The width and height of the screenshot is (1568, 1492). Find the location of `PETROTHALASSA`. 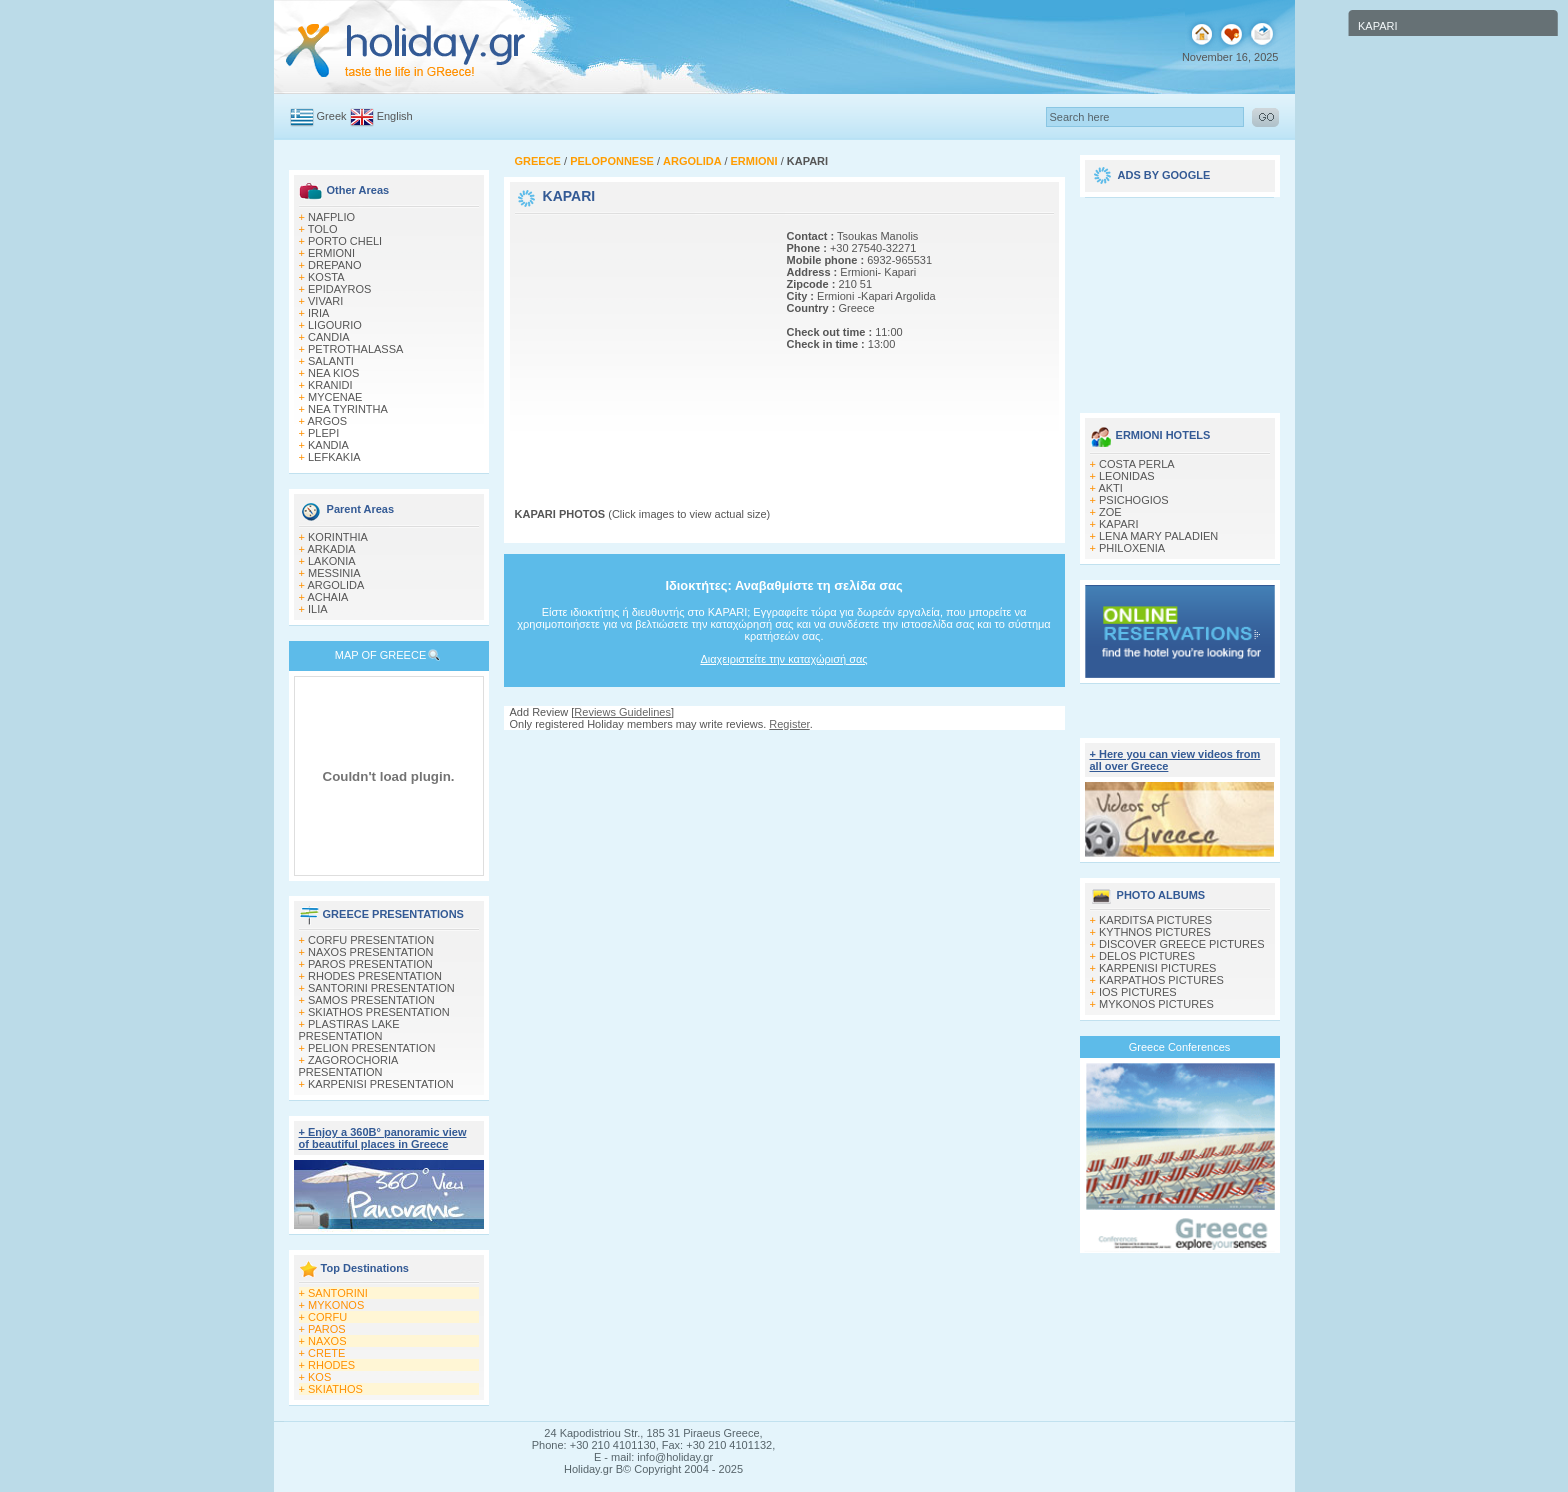

PETROTHALASSA is located at coordinates (355, 349).